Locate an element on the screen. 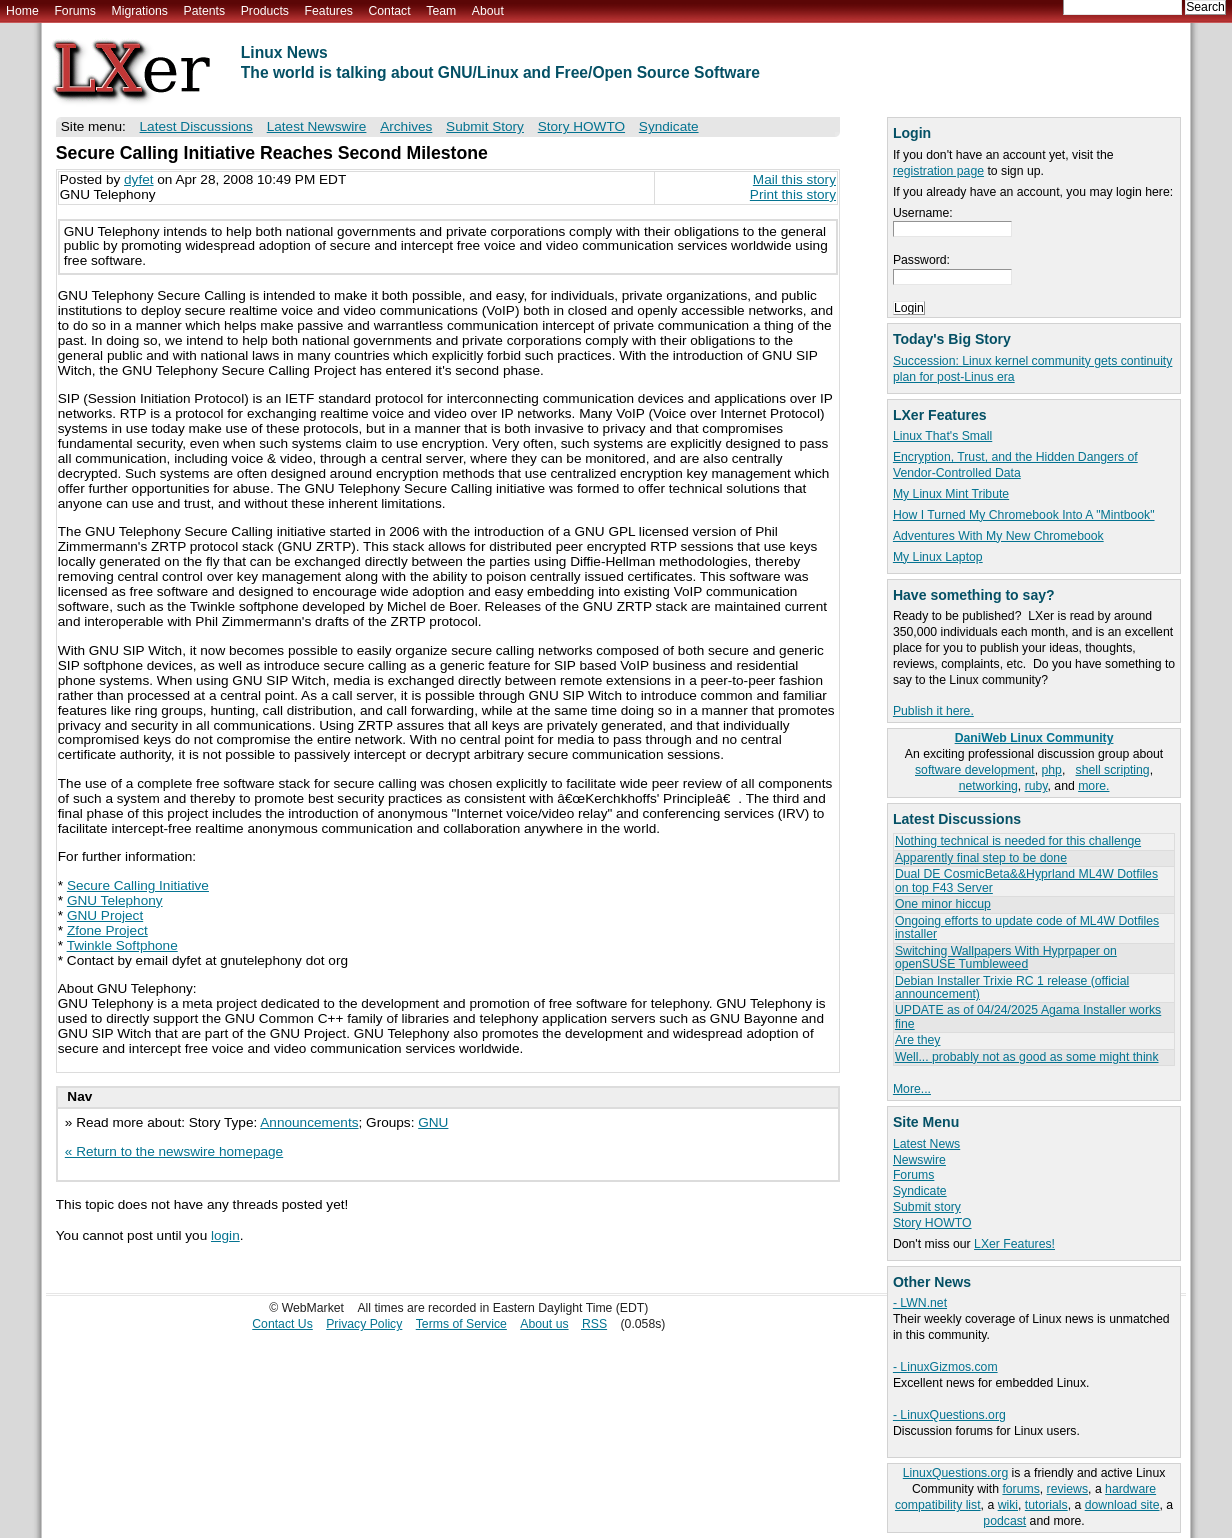 The height and width of the screenshot is (1538, 1232). Mail this story is located at coordinates (794, 179).